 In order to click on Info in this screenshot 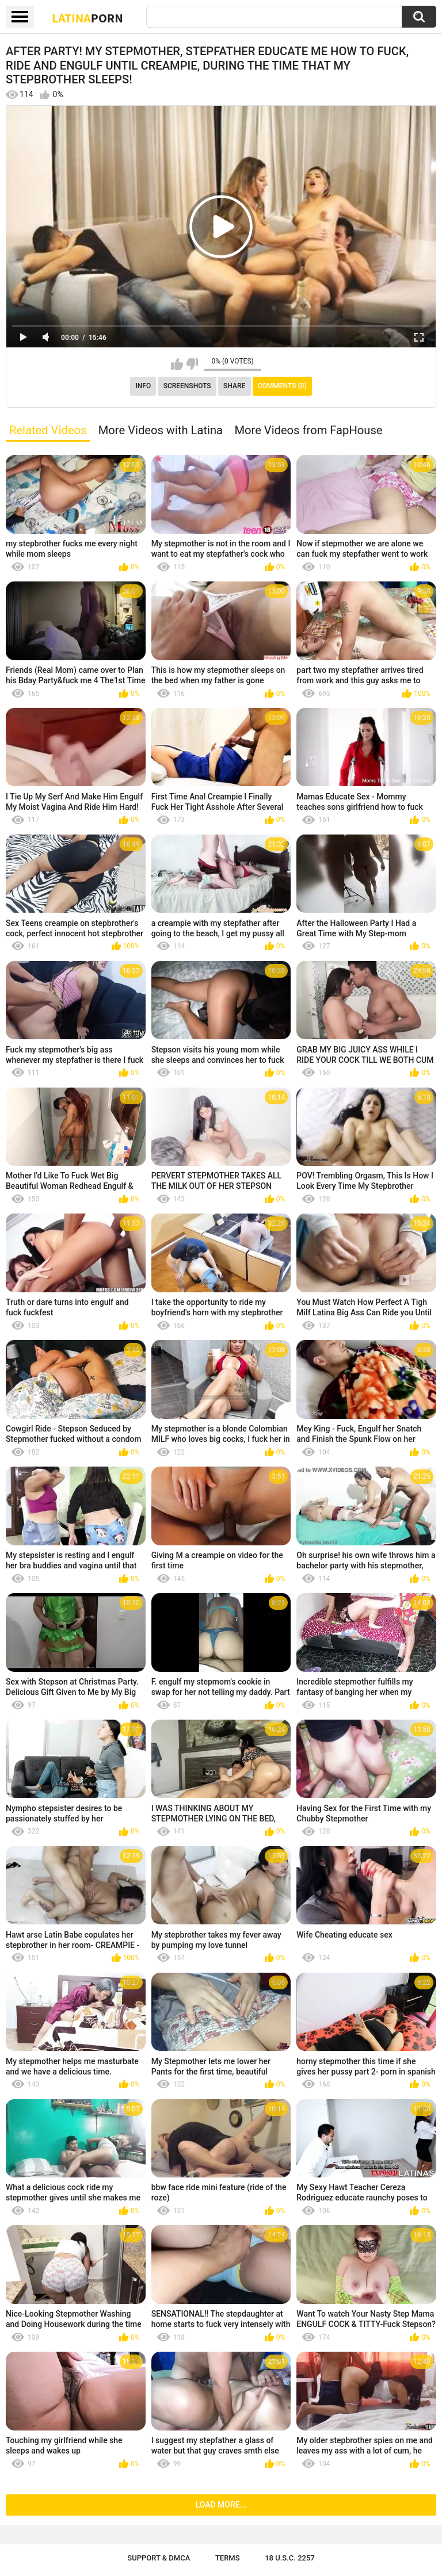, I will do `click(143, 386)`.